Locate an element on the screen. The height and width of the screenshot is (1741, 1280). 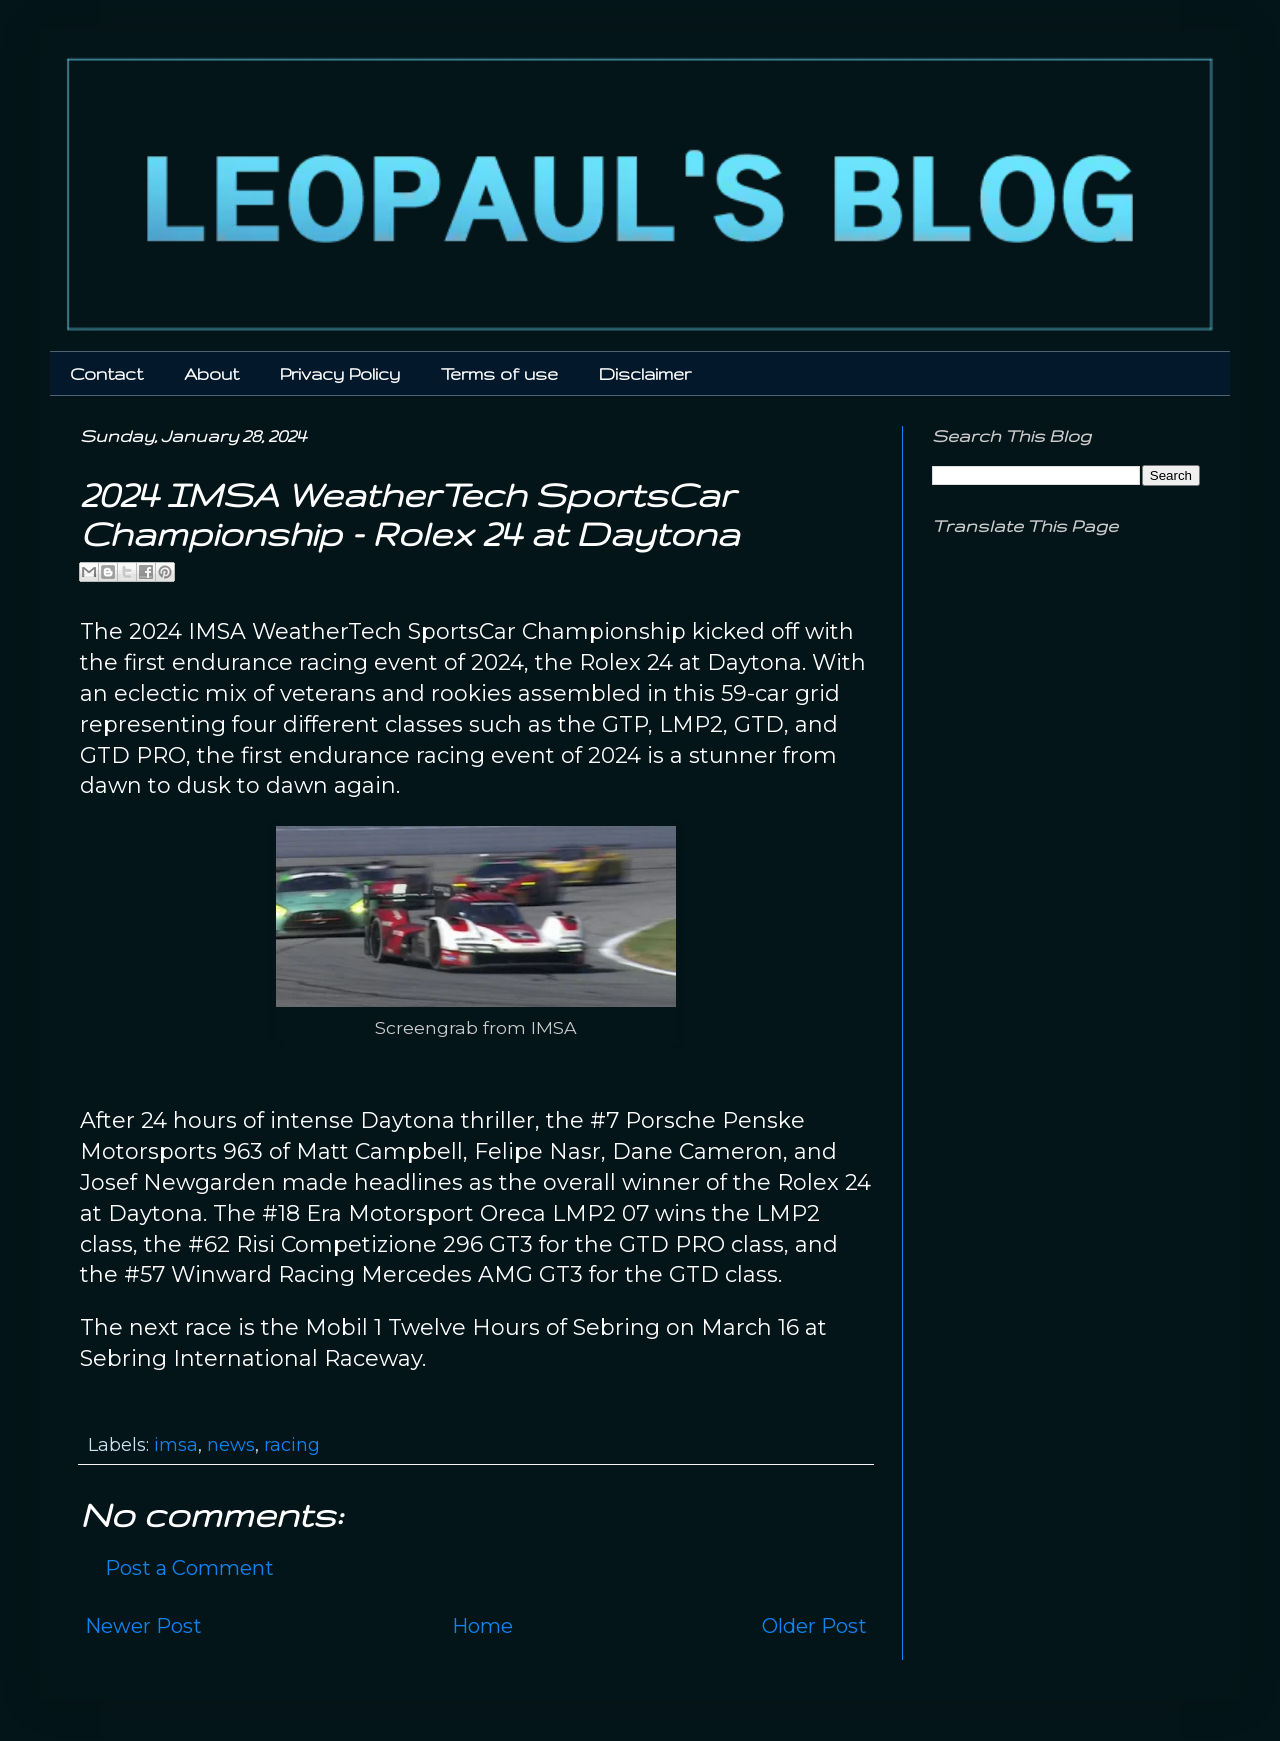
About is located at coordinates (211, 373).